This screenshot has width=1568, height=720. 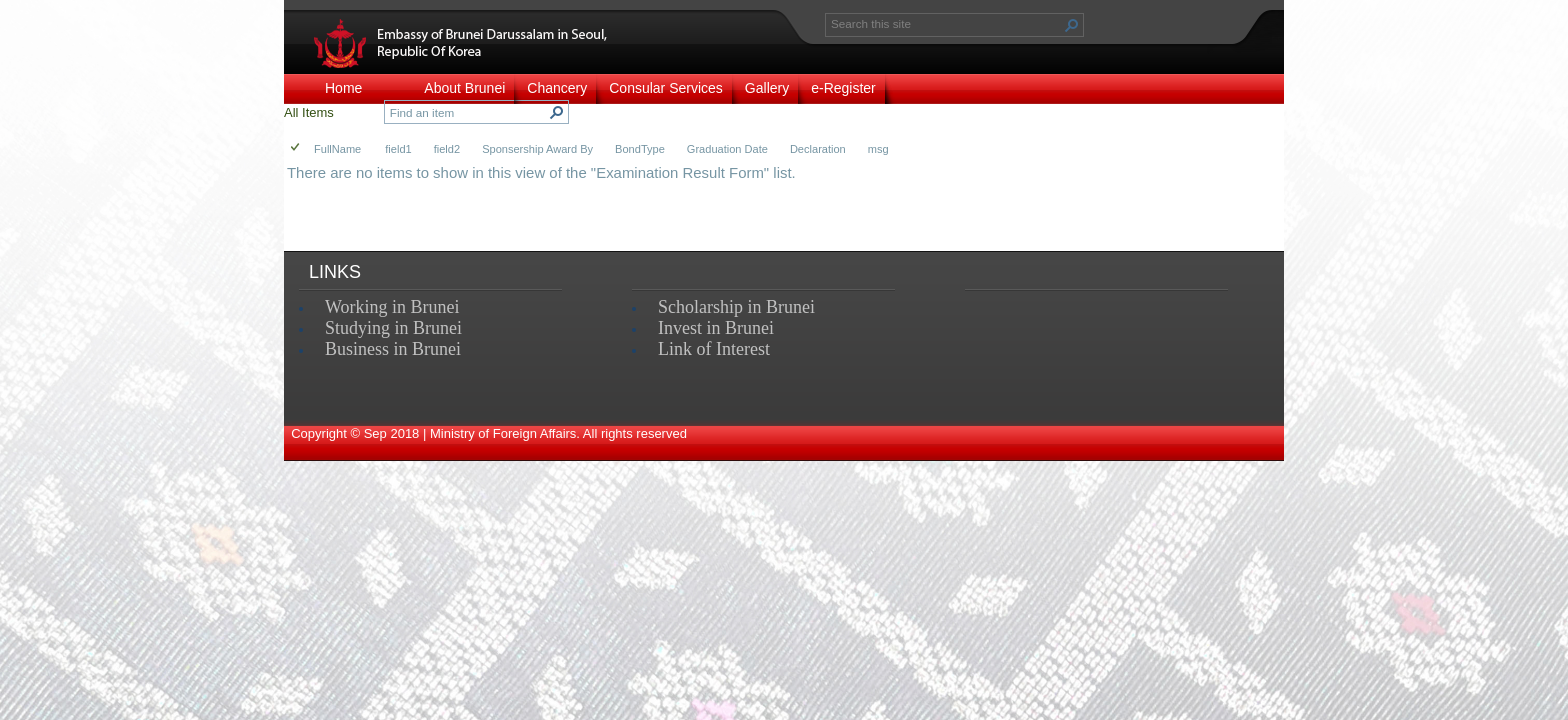 I want to click on Business in Brunei, so click(x=393, y=349).